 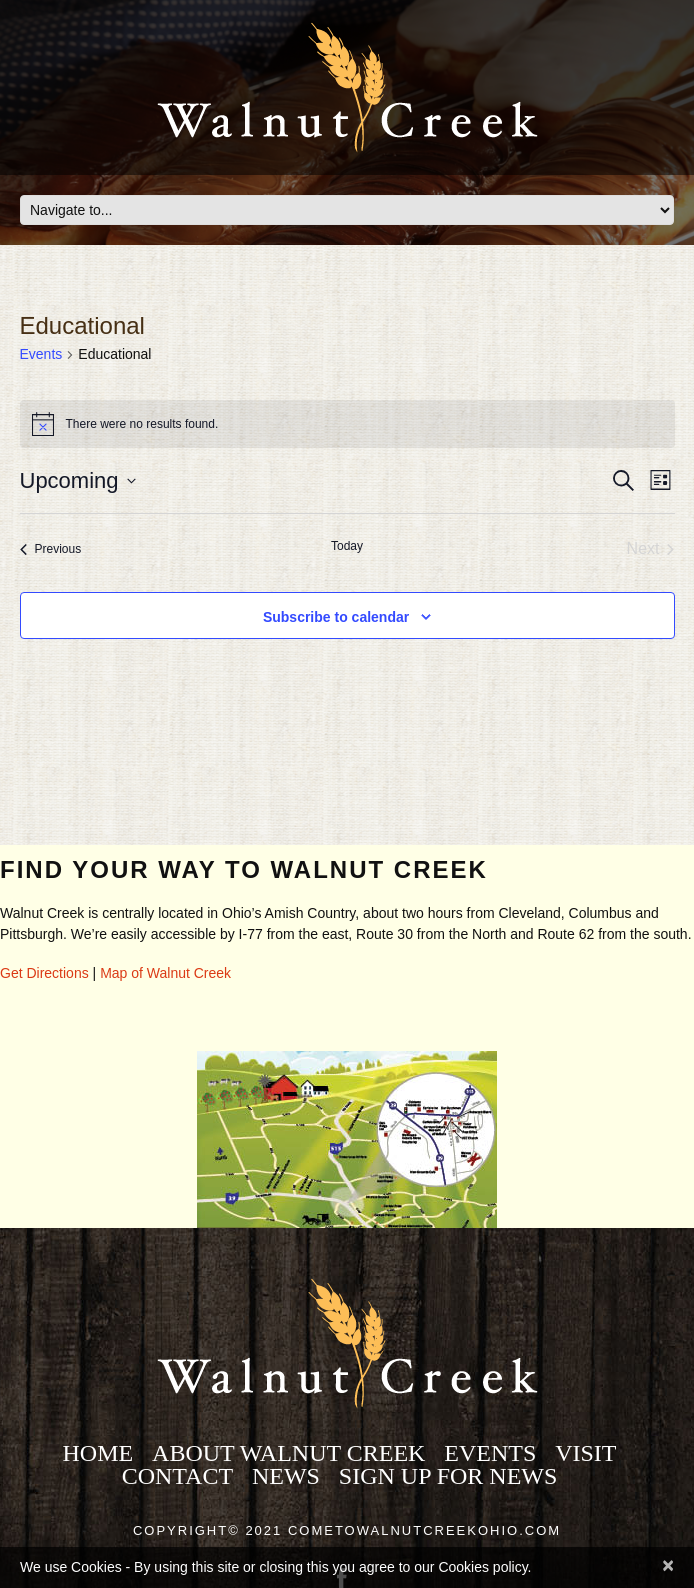 I want to click on Contact, so click(x=177, y=1476).